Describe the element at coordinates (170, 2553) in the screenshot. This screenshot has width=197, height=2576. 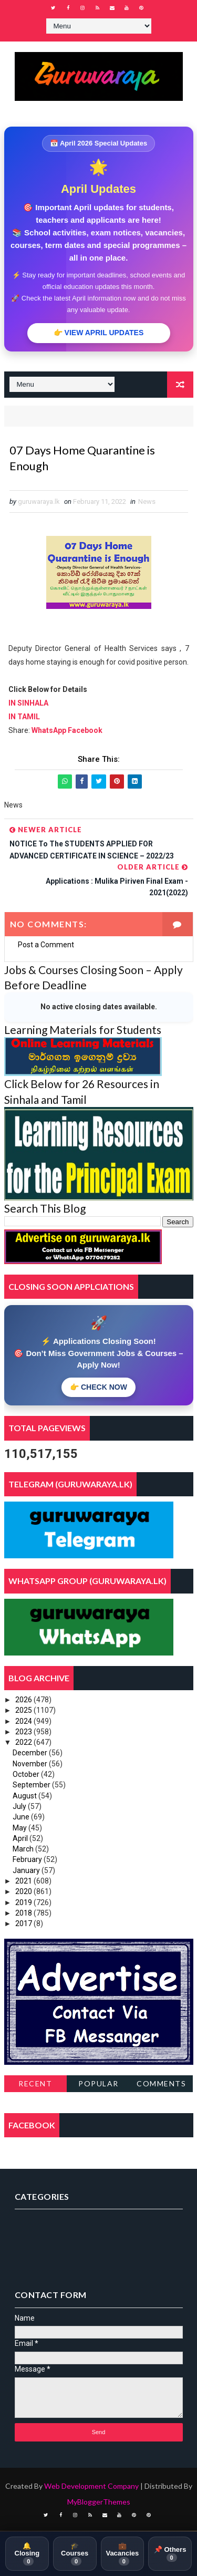
I see `📌 Others` at that location.